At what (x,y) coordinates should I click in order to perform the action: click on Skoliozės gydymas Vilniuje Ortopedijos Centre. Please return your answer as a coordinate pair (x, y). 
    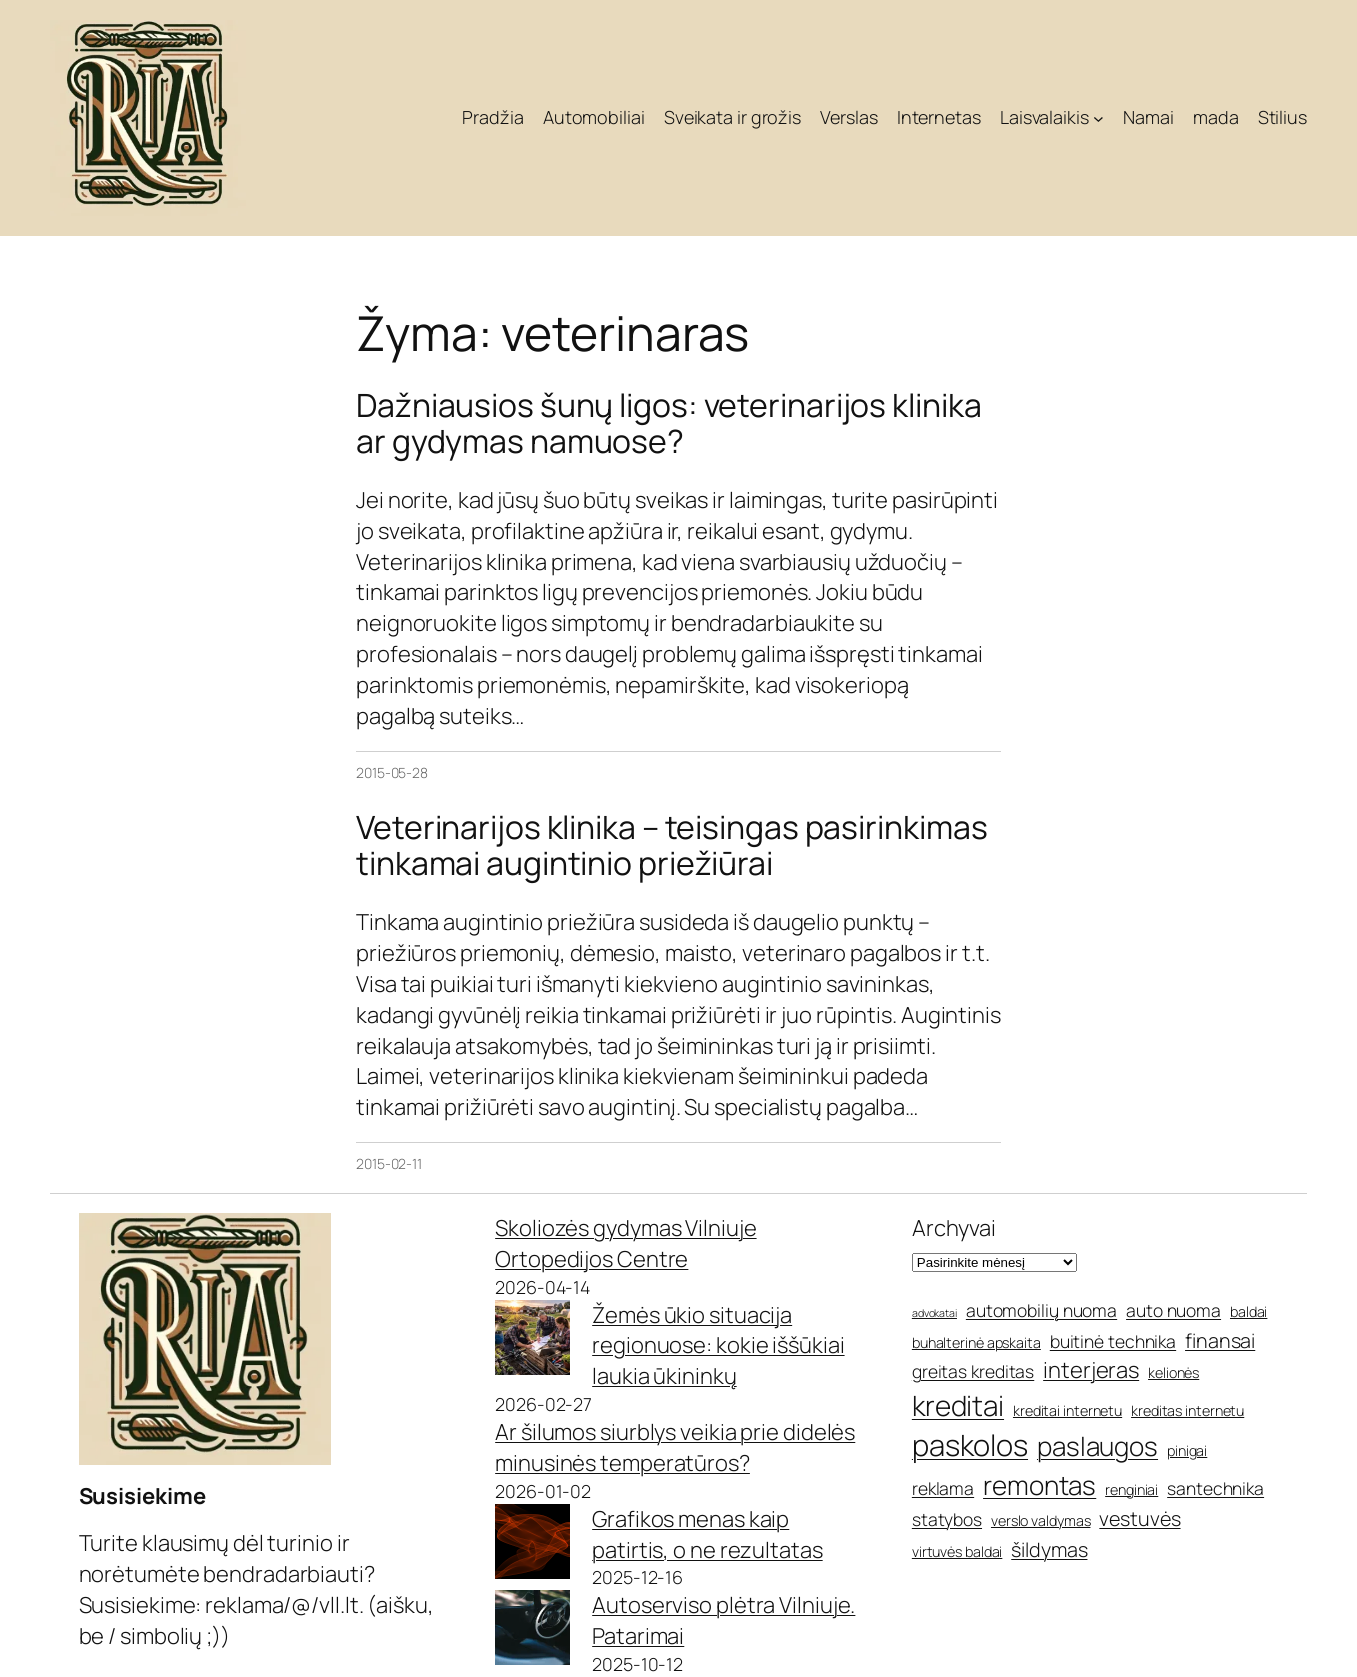
    Looking at the image, I should click on (625, 1243).